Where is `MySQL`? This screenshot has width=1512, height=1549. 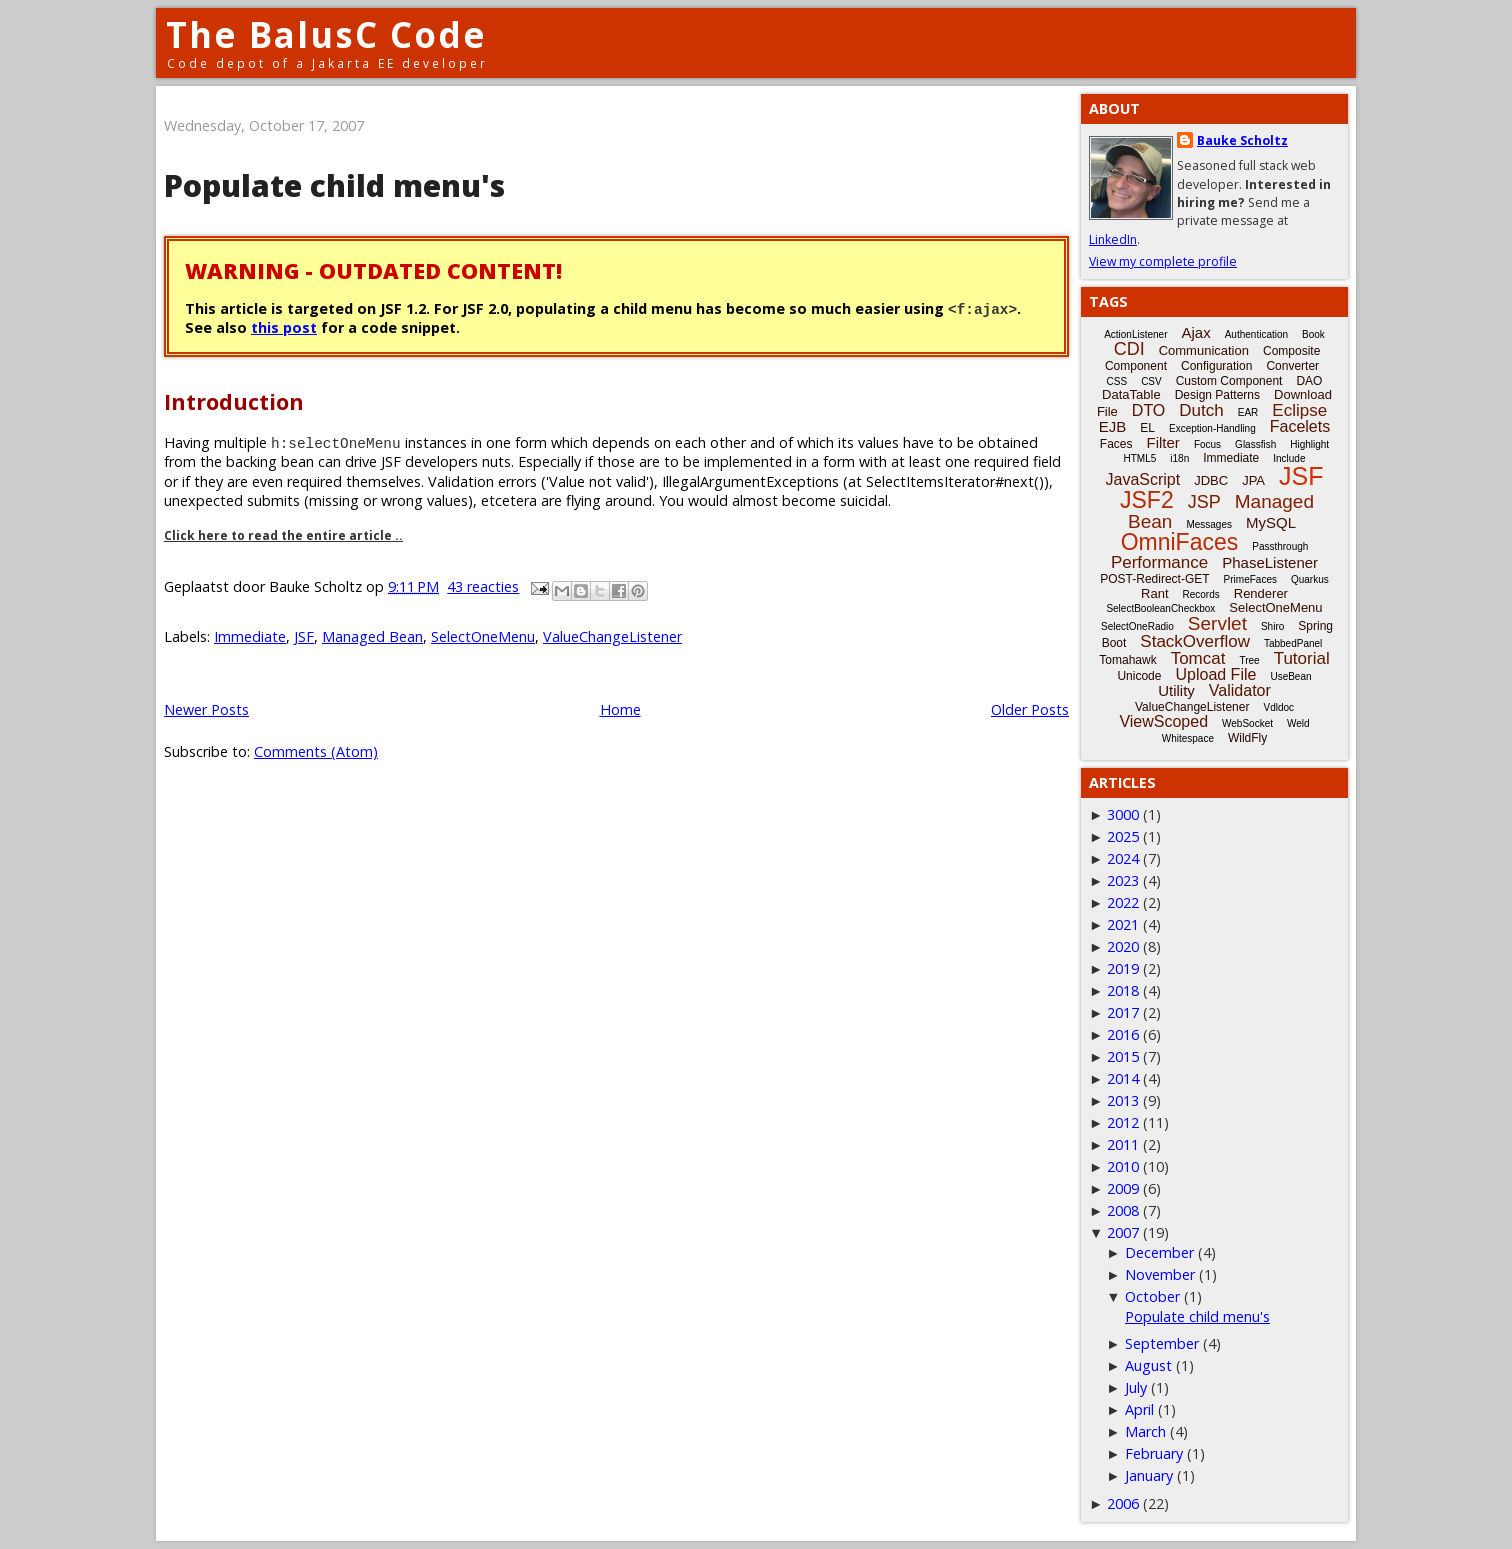
MySQL is located at coordinates (1271, 522).